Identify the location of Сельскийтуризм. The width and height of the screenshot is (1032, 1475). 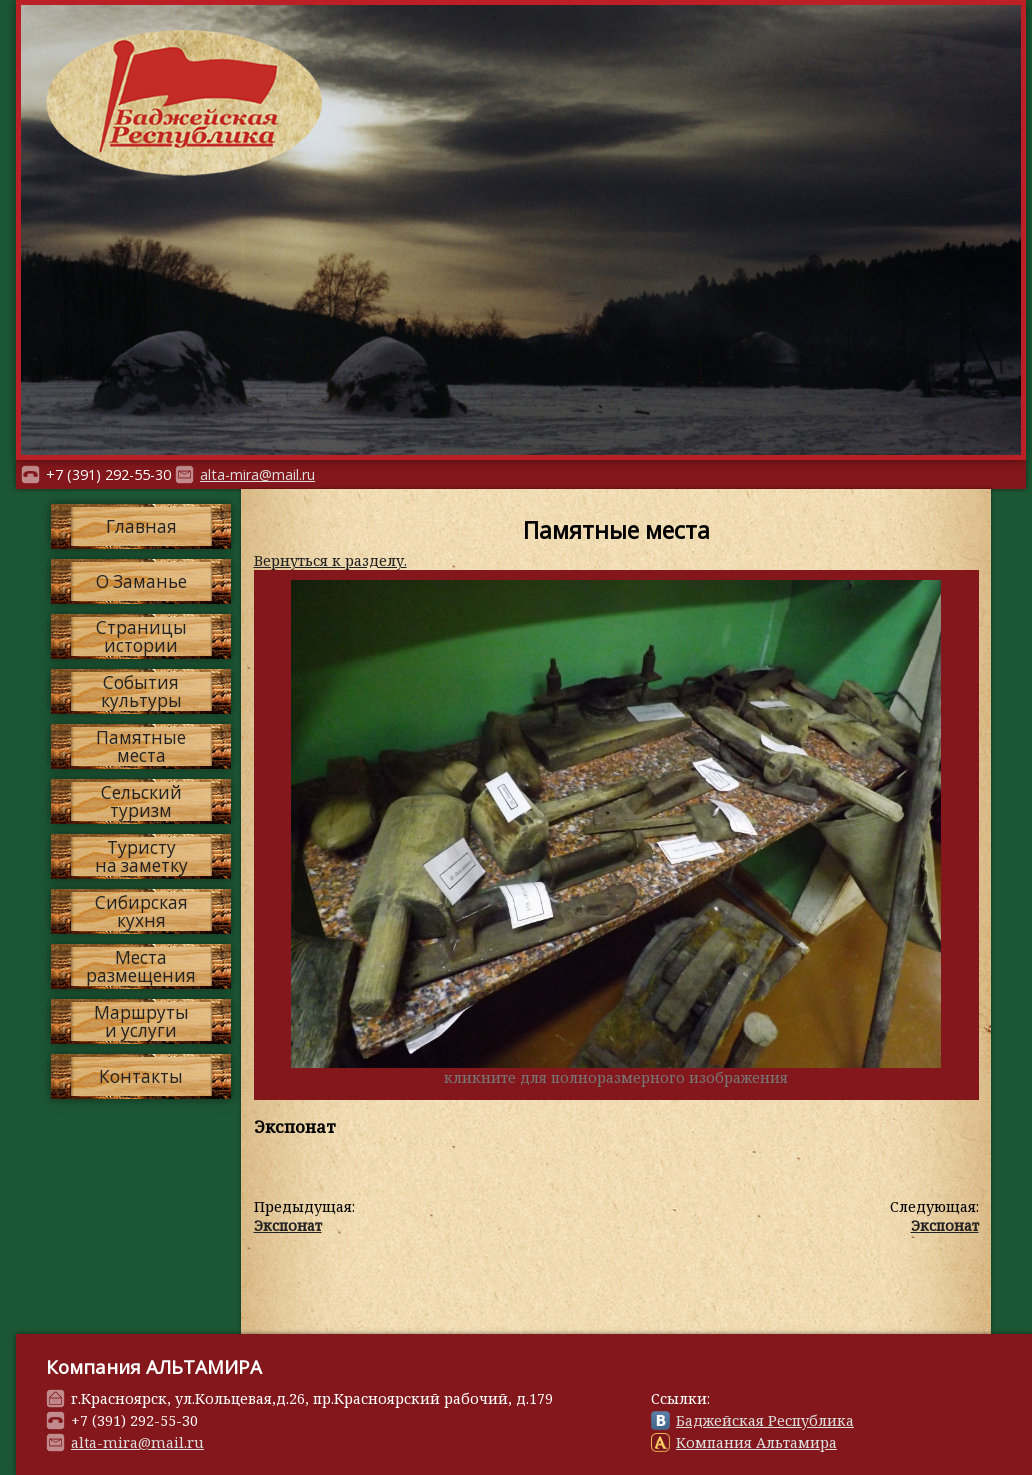
(141, 801).